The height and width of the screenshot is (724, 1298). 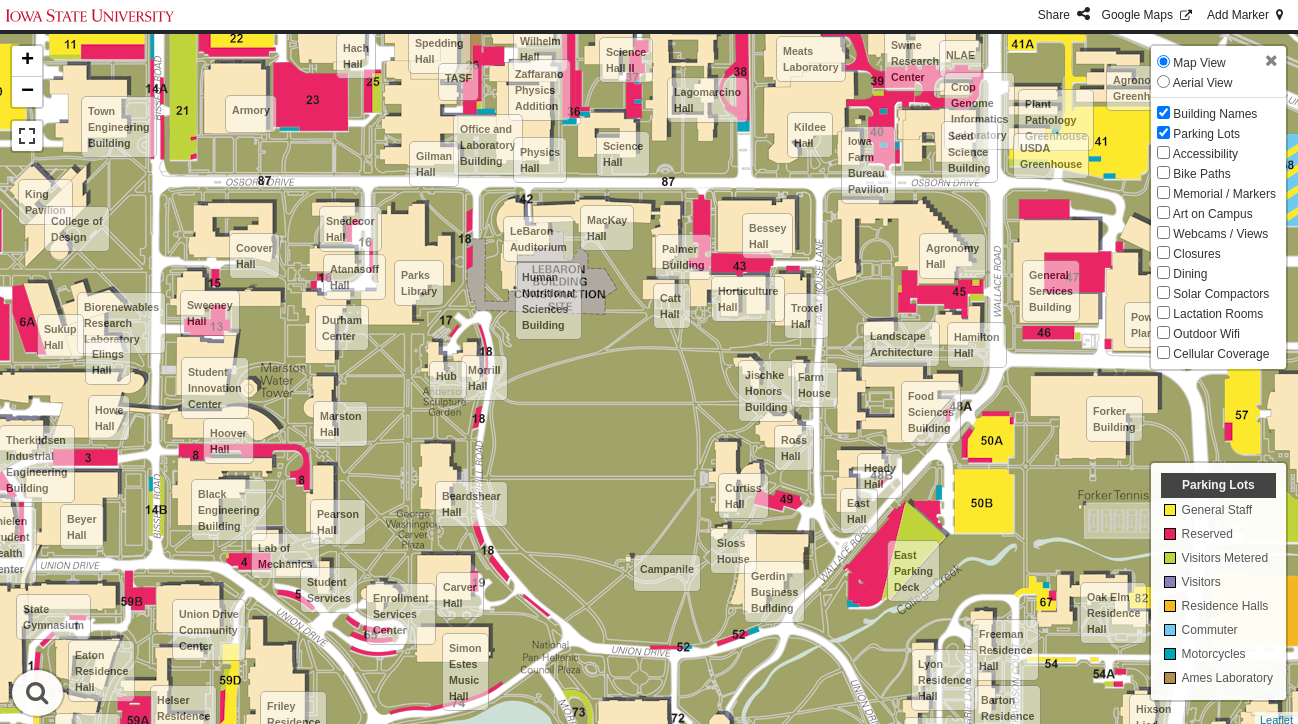 What do you see at coordinates (767, 236) in the screenshot?
I see `Bessey Hall` at bounding box center [767, 236].